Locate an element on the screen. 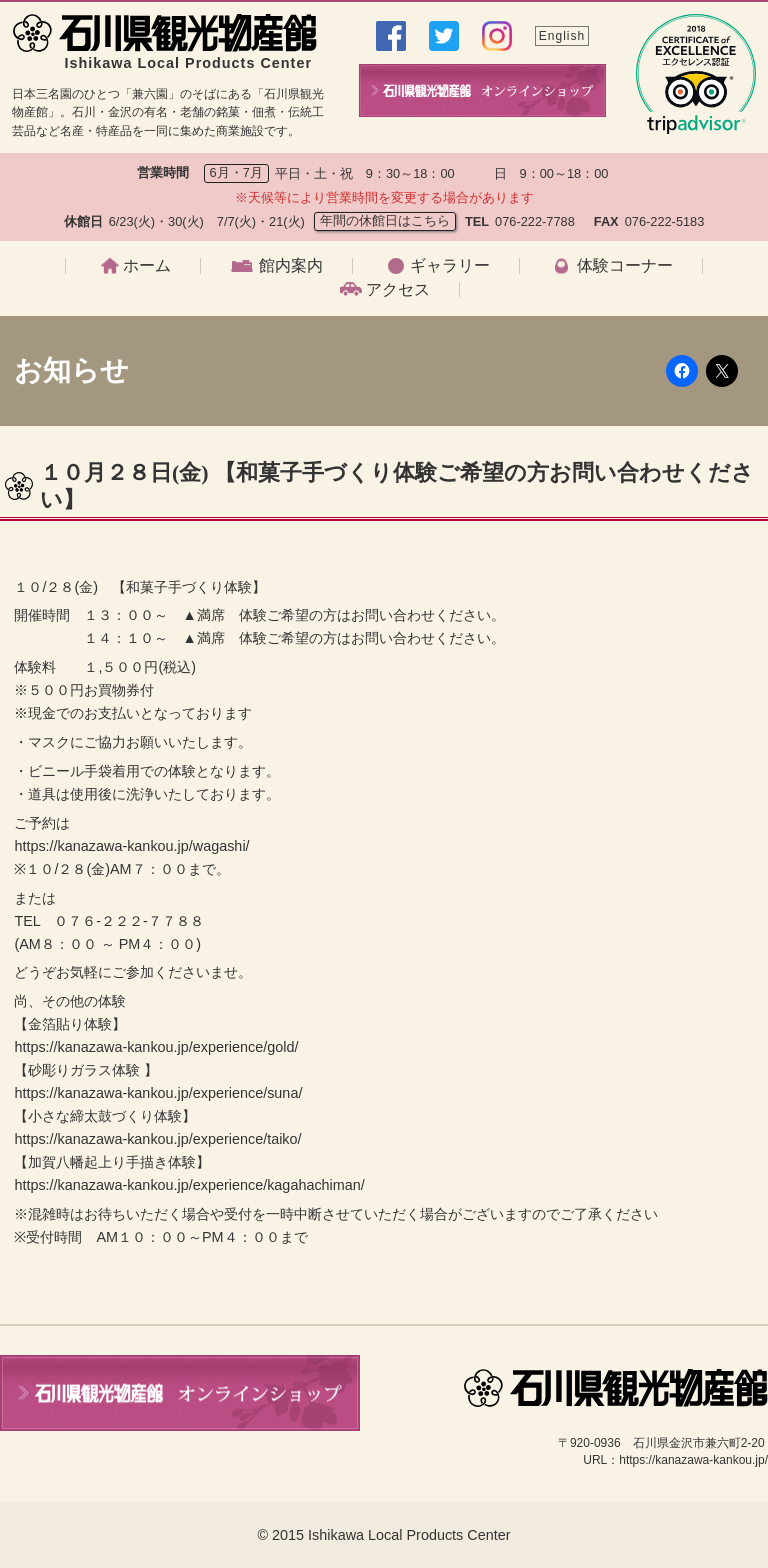 The width and height of the screenshot is (768, 1568). ギャラリー is located at coordinates (450, 266).